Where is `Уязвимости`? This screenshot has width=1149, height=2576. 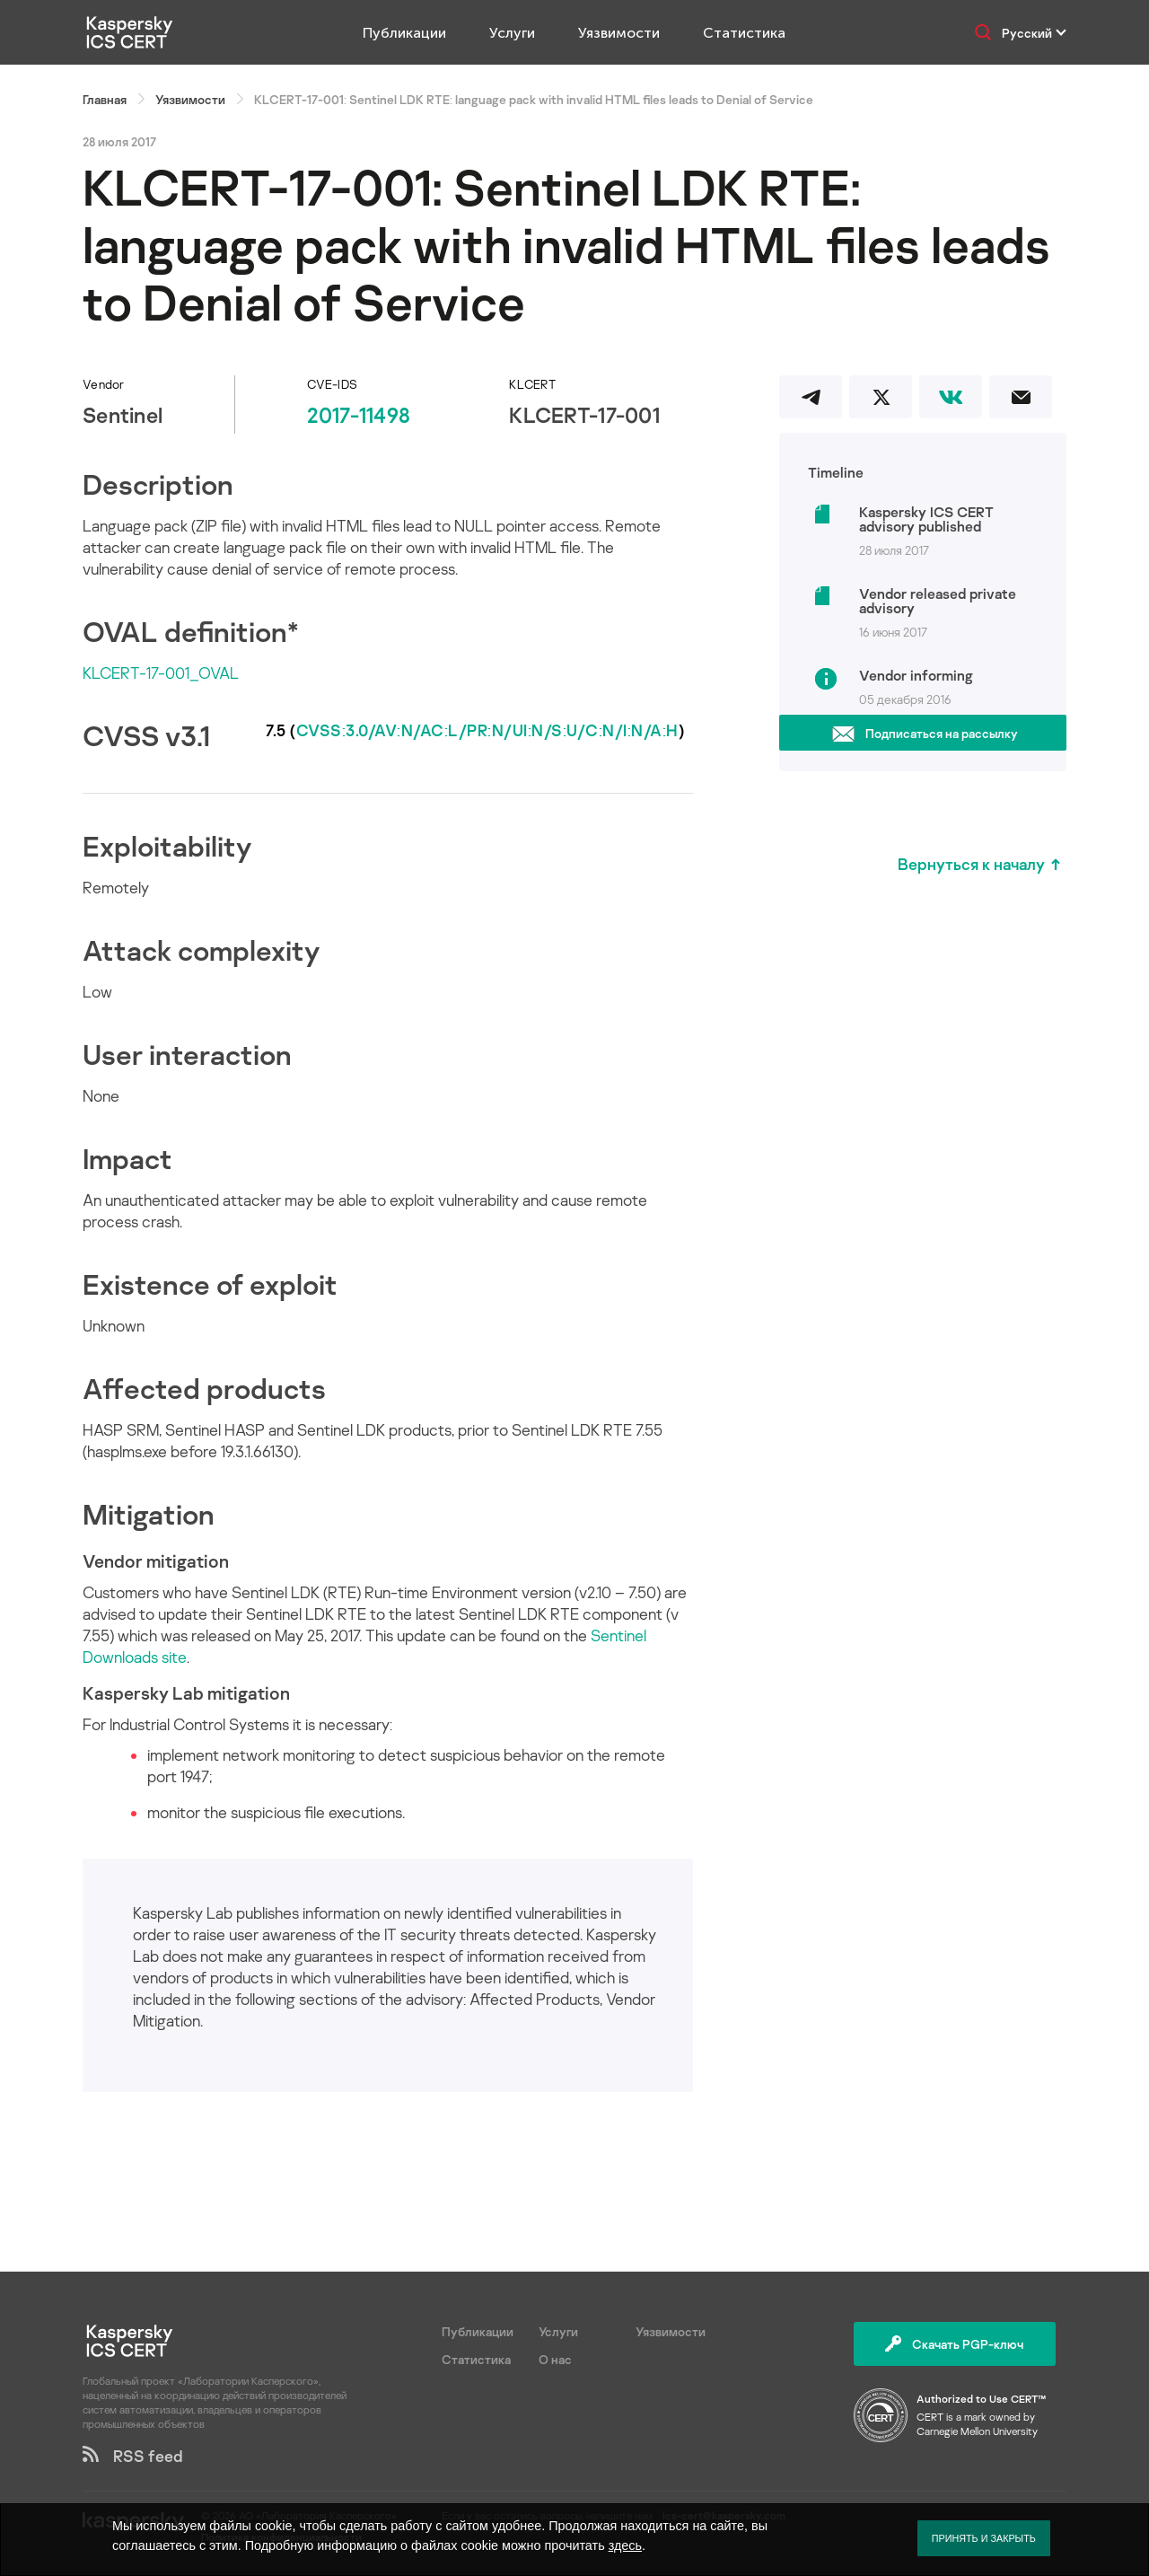
Уязвимости is located at coordinates (619, 32).